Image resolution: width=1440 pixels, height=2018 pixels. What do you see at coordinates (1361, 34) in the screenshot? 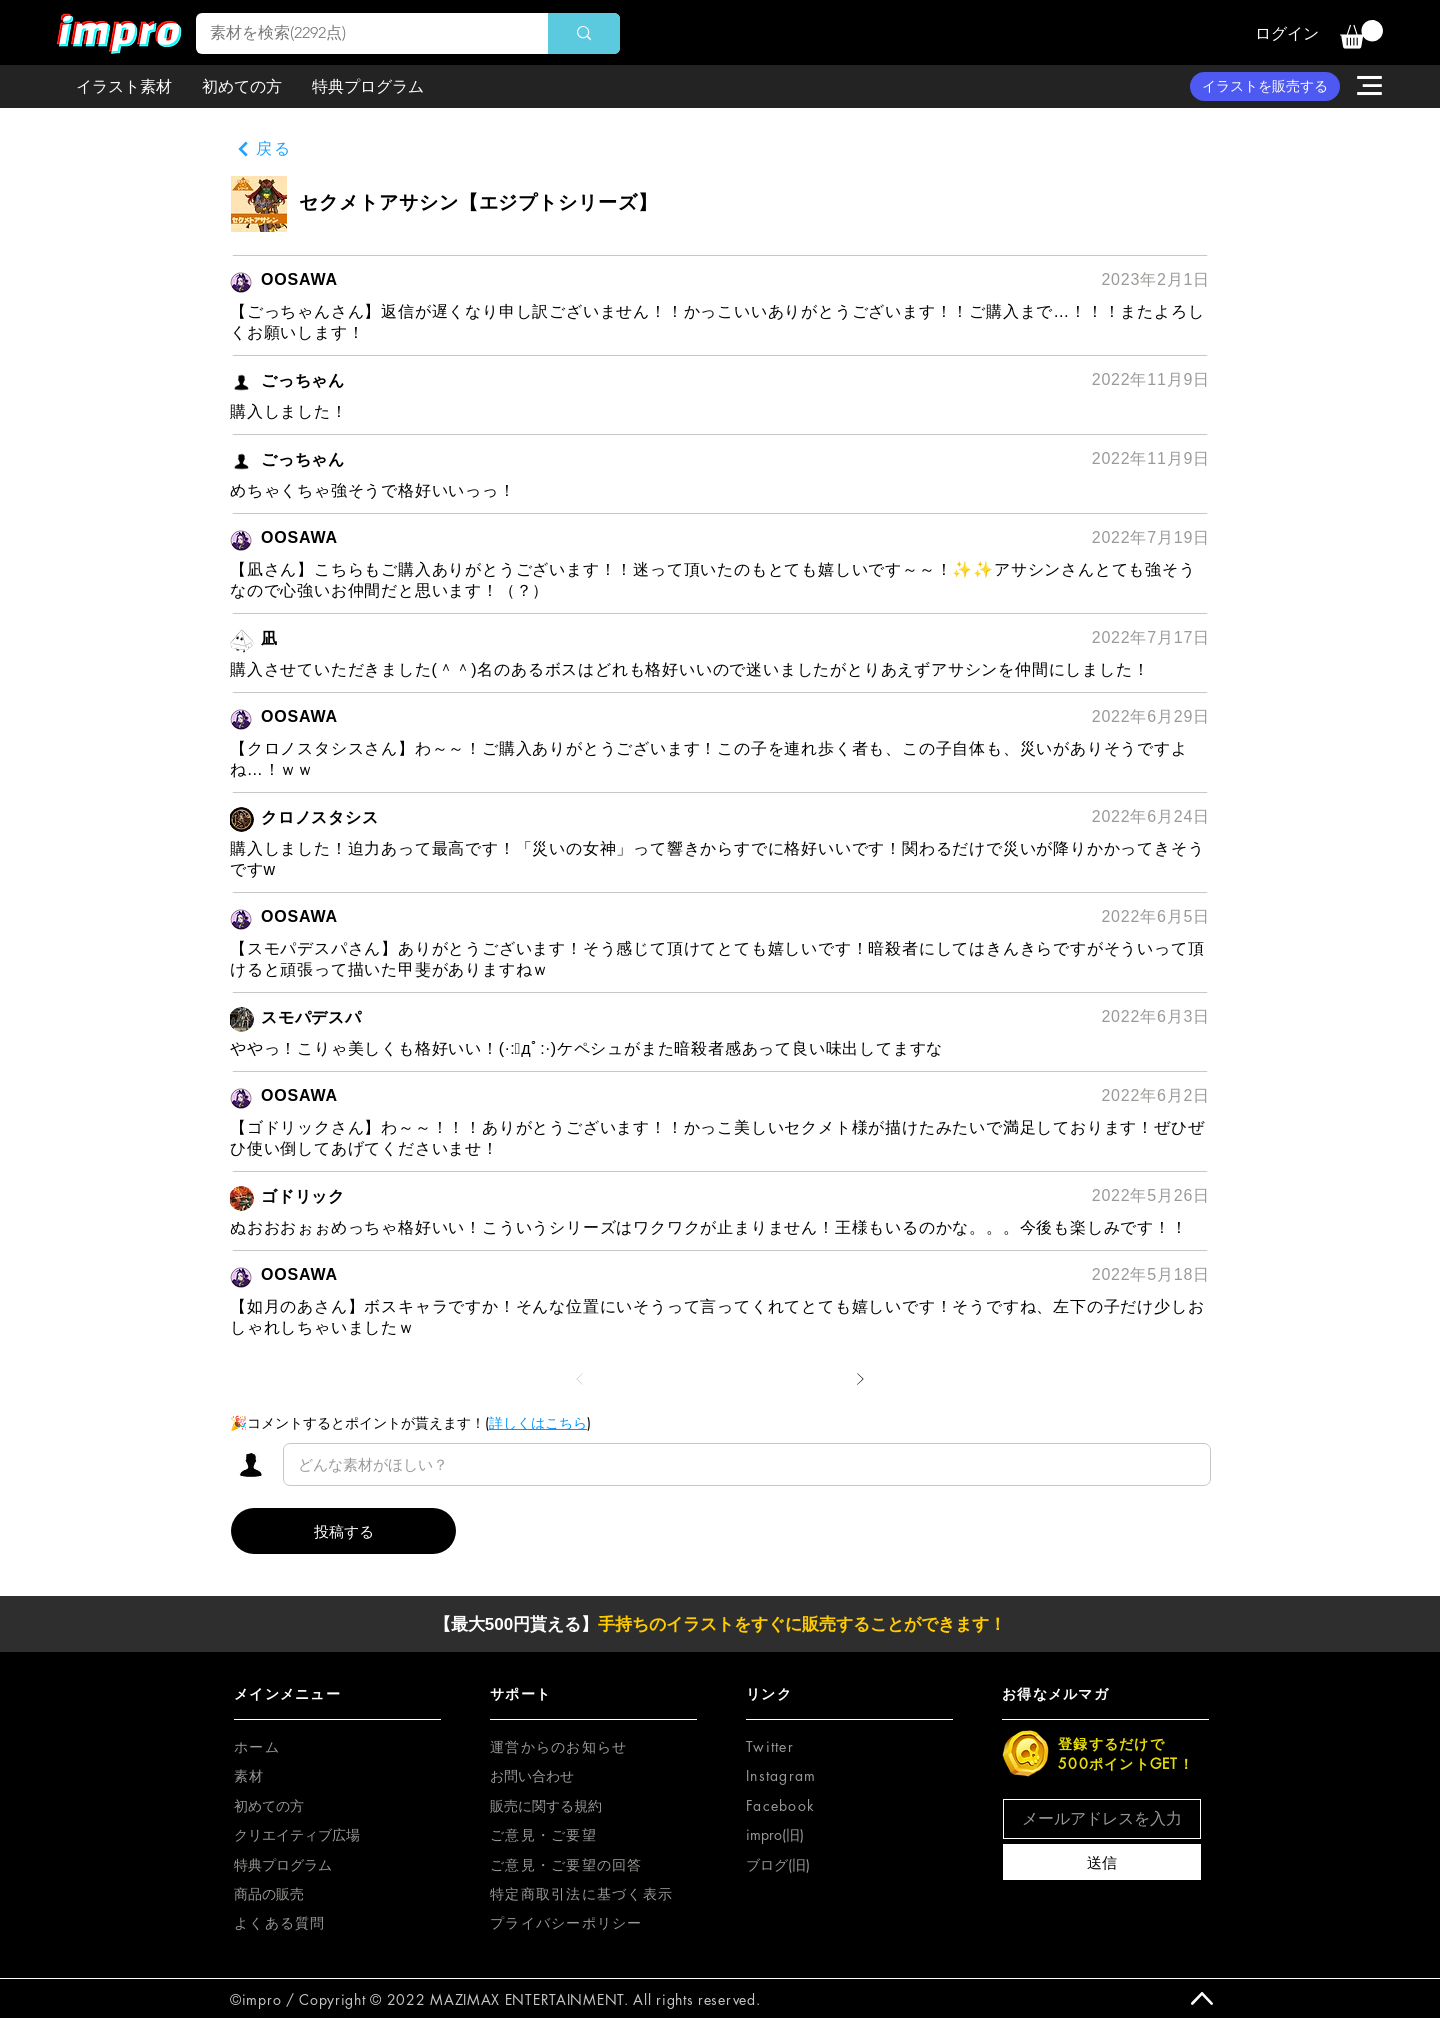
I see `[button]` at bounding box center [1361, 34].